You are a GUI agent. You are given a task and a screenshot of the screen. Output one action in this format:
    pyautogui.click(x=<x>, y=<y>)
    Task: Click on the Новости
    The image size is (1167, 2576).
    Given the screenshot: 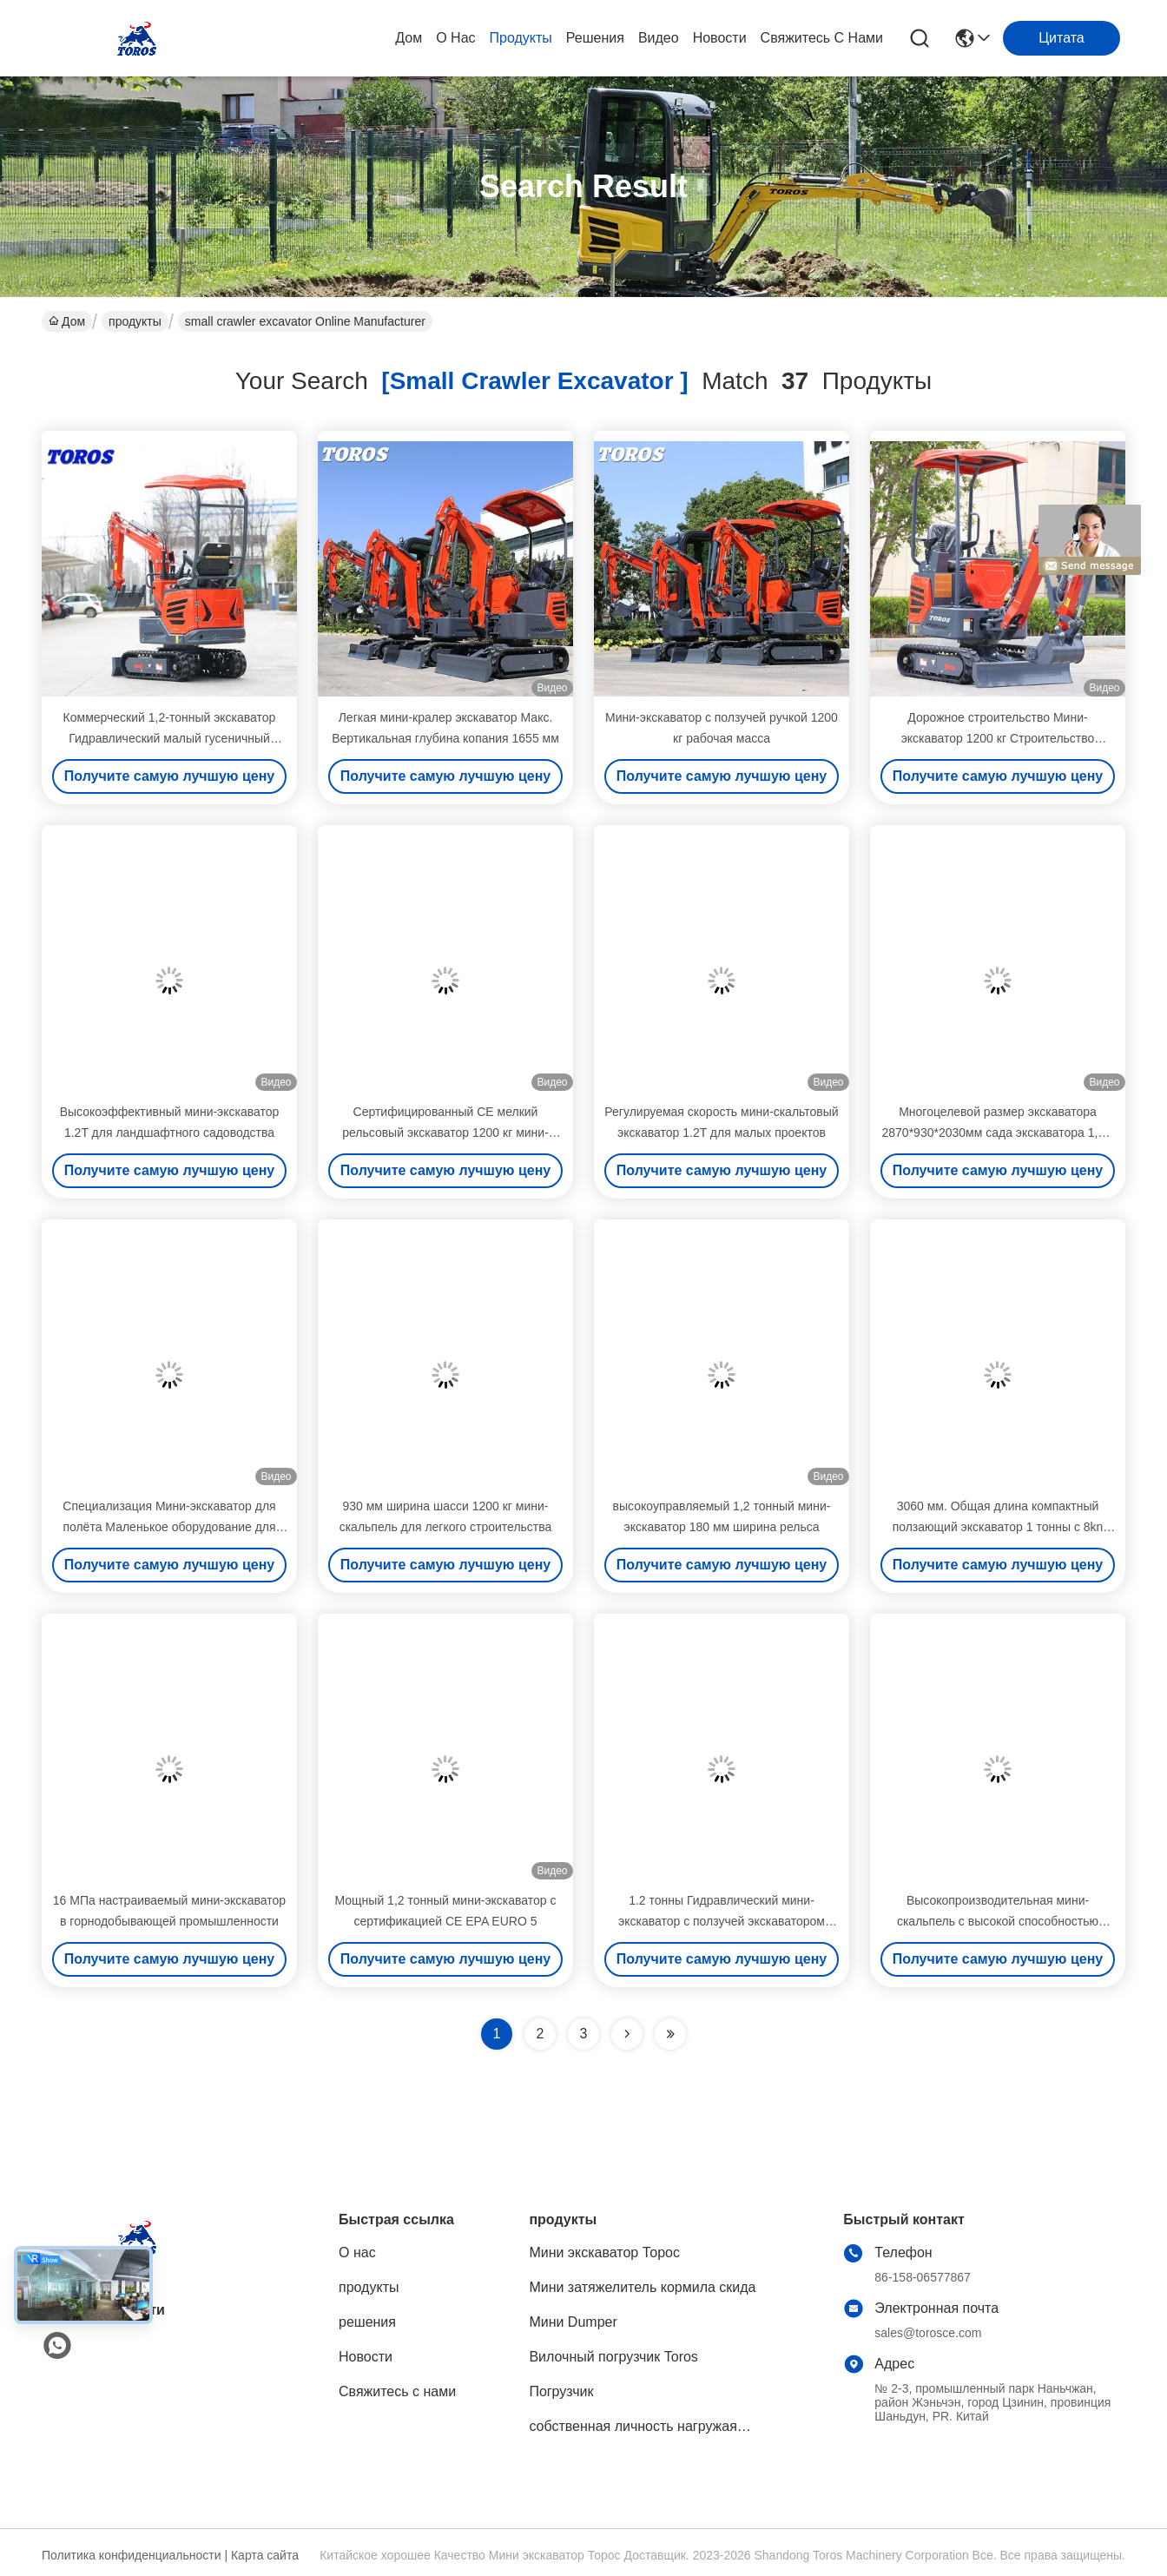 What is the action you would take?
    pyautogui.click(x=720, y=37)
    